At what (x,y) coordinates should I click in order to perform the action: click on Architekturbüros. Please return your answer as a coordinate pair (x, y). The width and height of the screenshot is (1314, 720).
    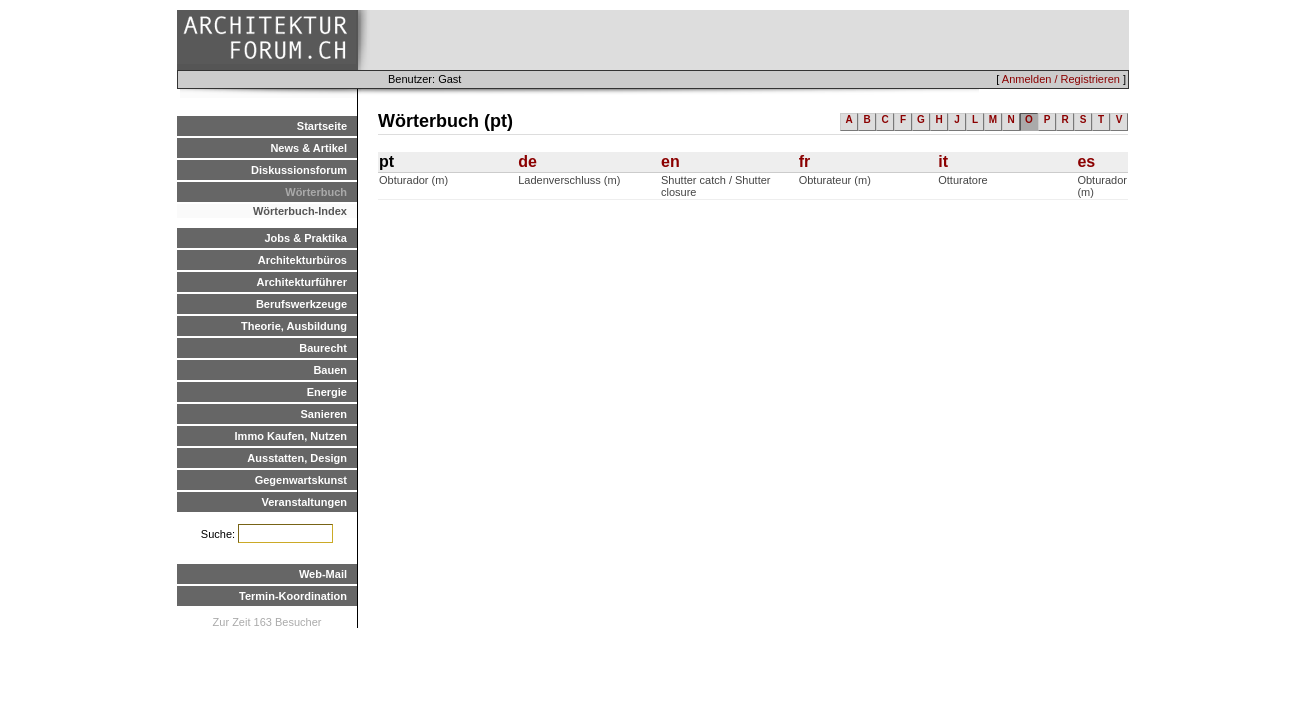
    Looking at the image, I should click on (302, 260).